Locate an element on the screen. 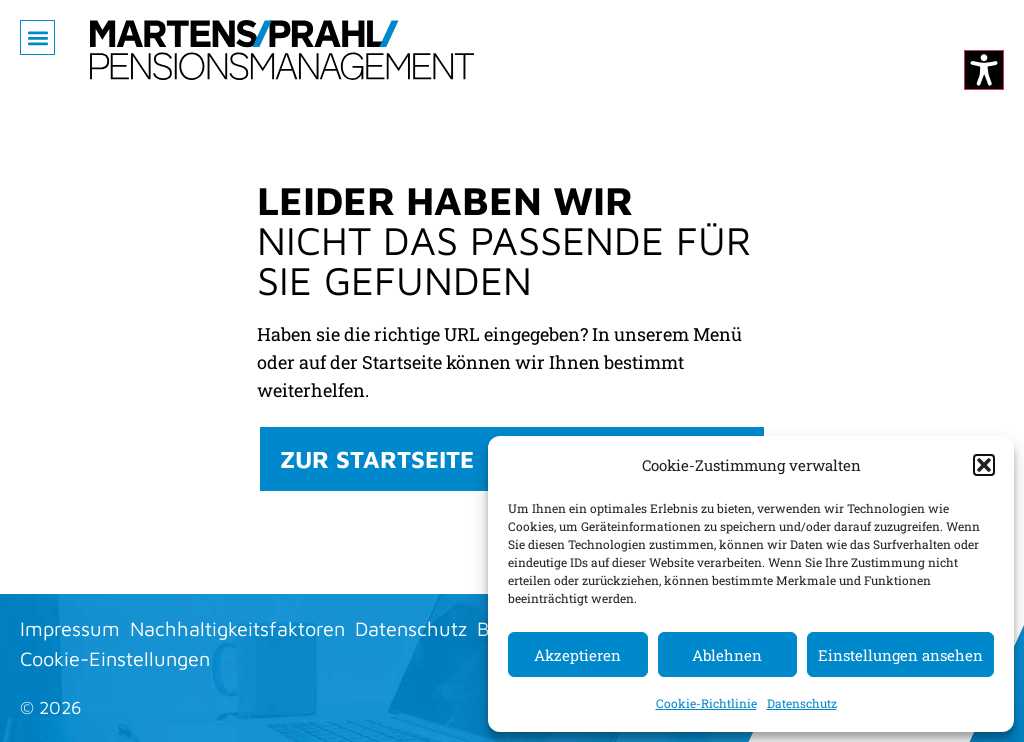 The width and height of the screenshot is (1024, 742). Datenschutz is located at coordinates (802, 703).